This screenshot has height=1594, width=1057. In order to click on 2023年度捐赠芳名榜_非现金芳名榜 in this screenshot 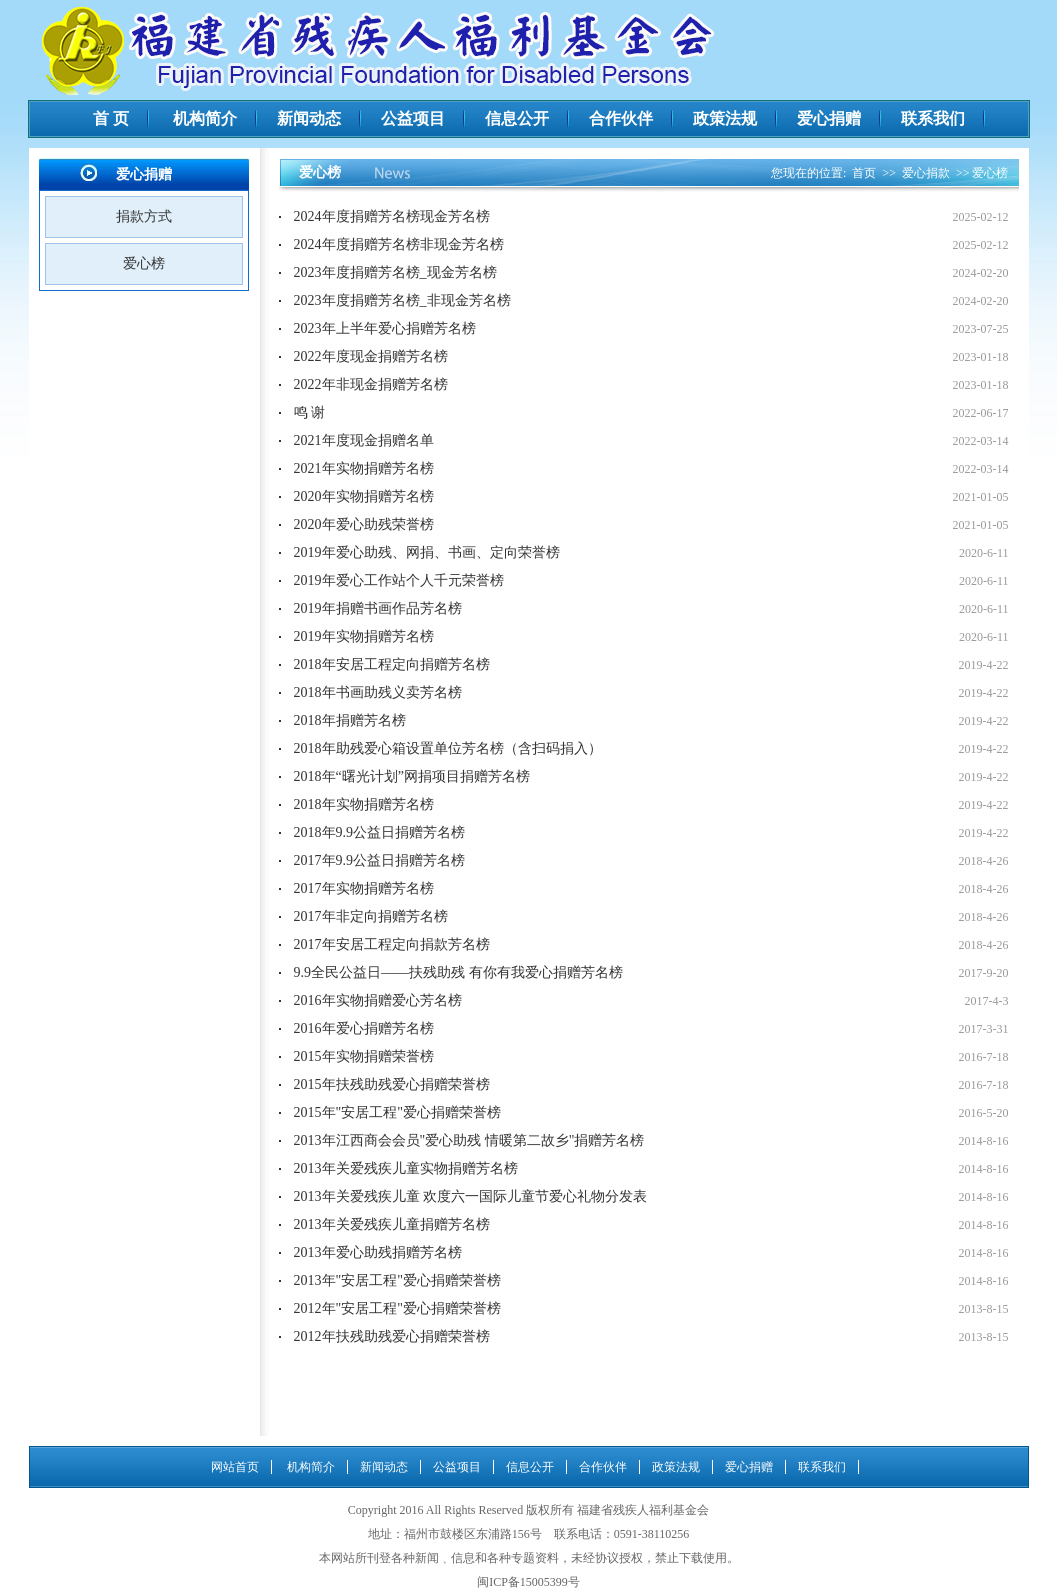, I will do `click(402, 300)`.